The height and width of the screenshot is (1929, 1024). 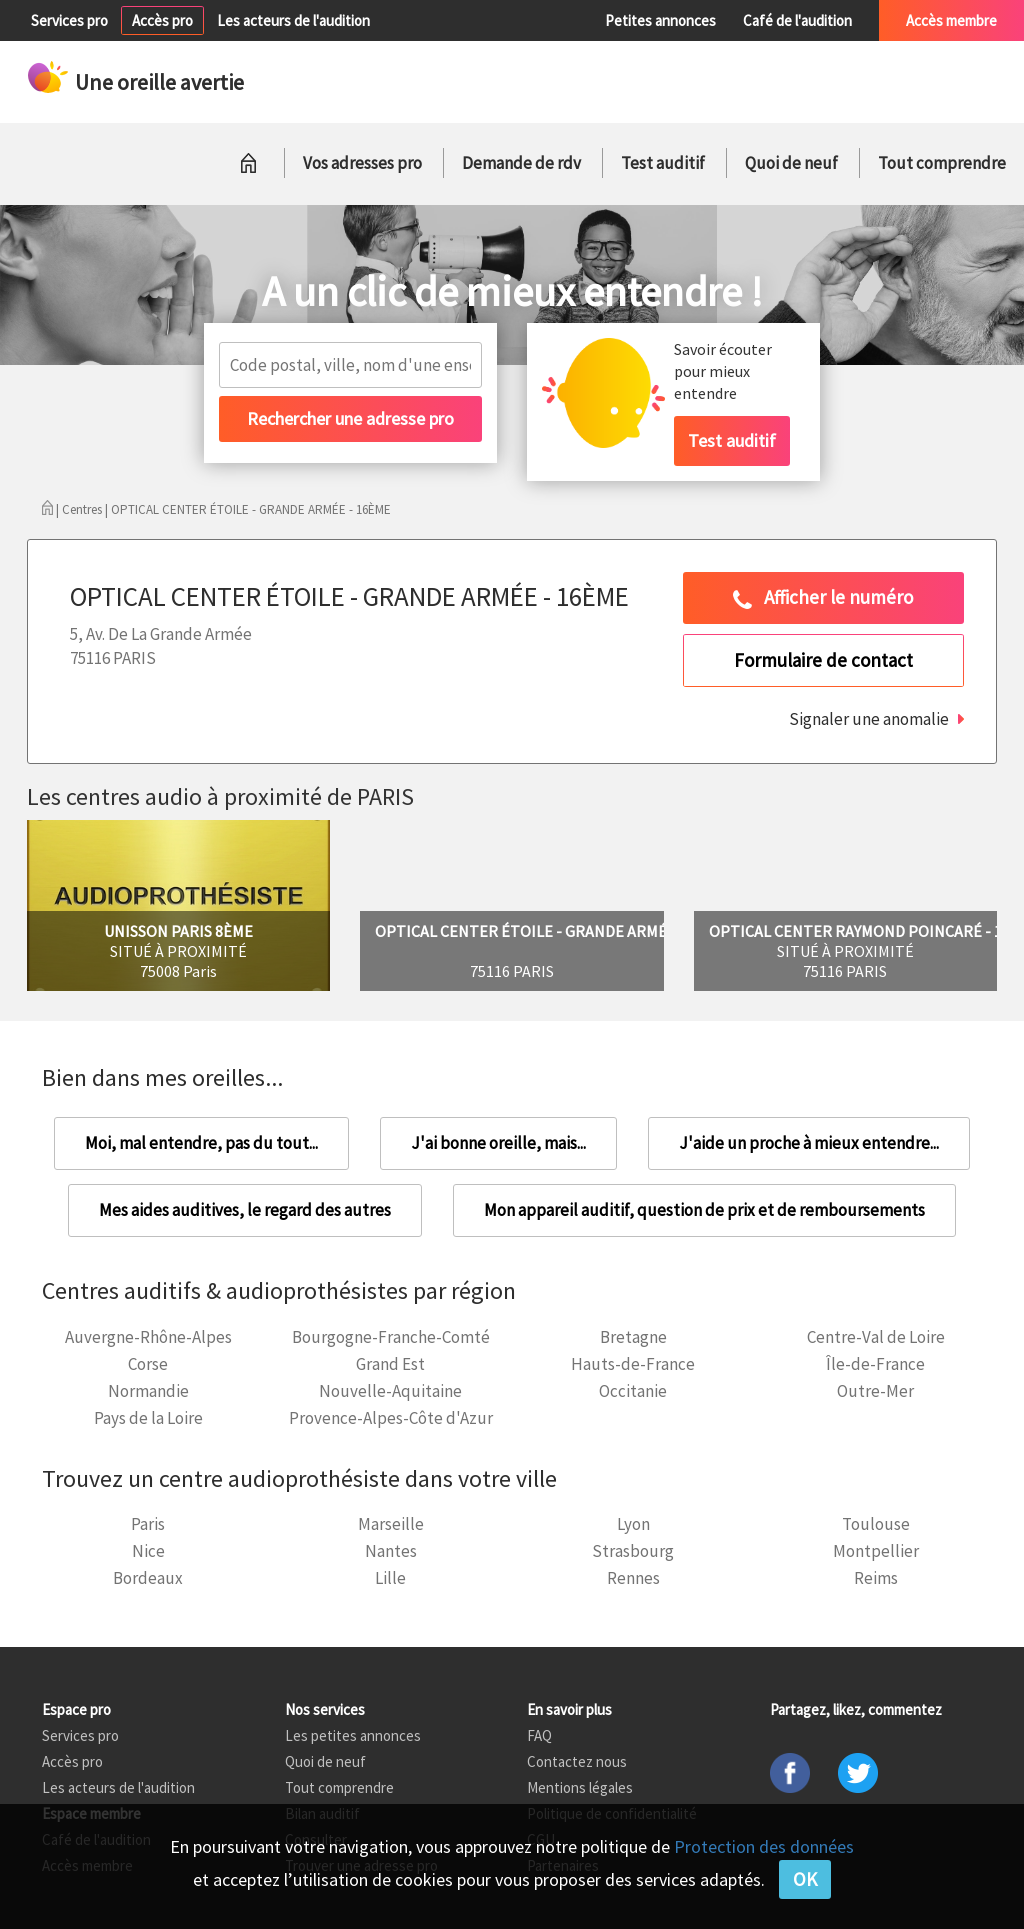 What do you see at coordinates (797, 20) in the screenshot?
I see `Café de l'audition` at bounding box center [797, 20].